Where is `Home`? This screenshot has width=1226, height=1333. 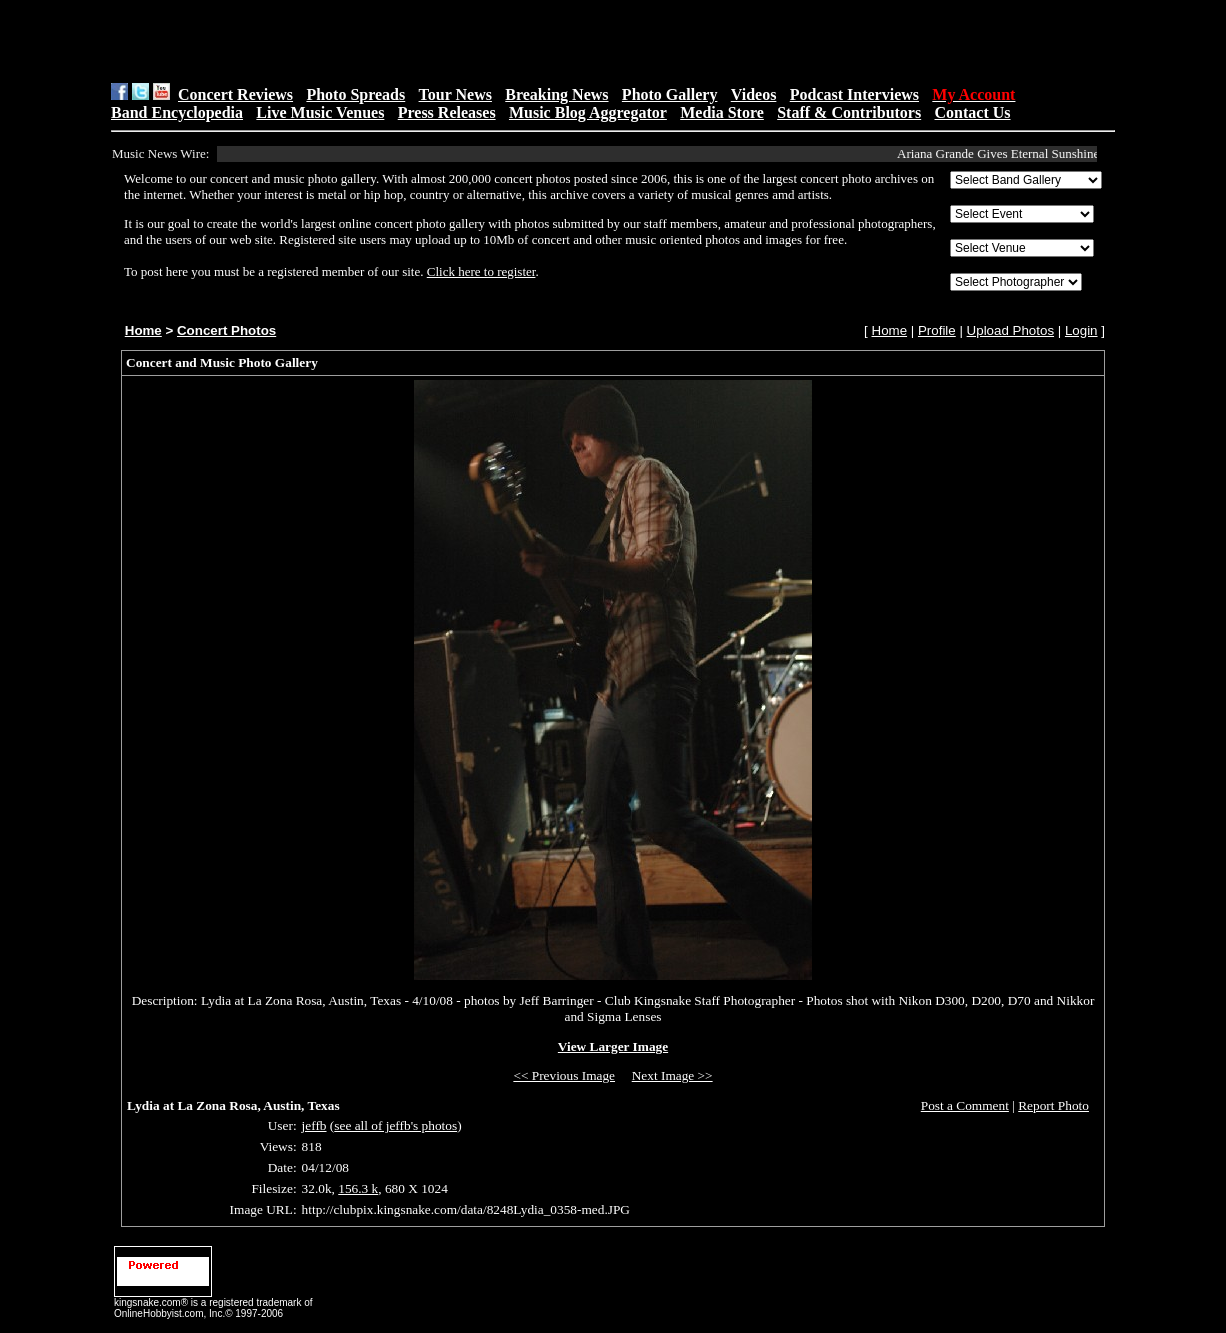
Home is located at coordinates (143, 330).